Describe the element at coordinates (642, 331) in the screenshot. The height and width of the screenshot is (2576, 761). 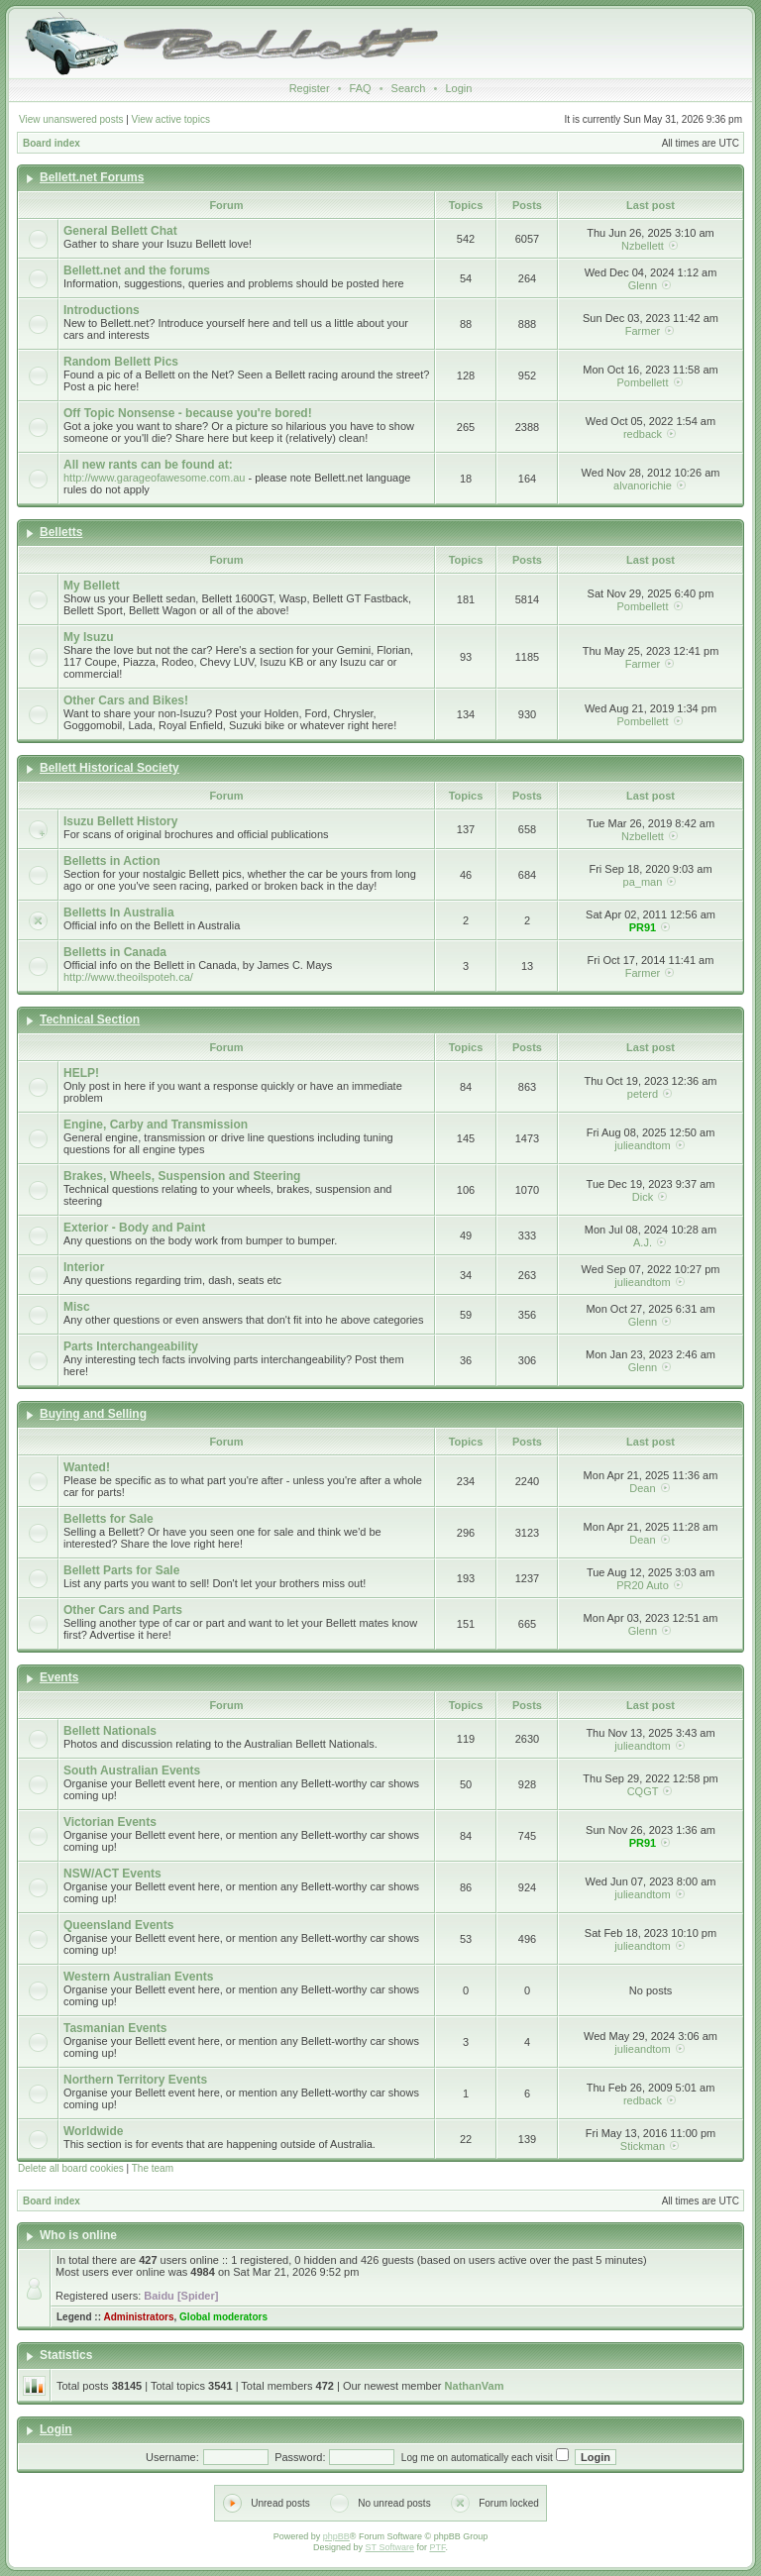
I see `Farmer` at that location.